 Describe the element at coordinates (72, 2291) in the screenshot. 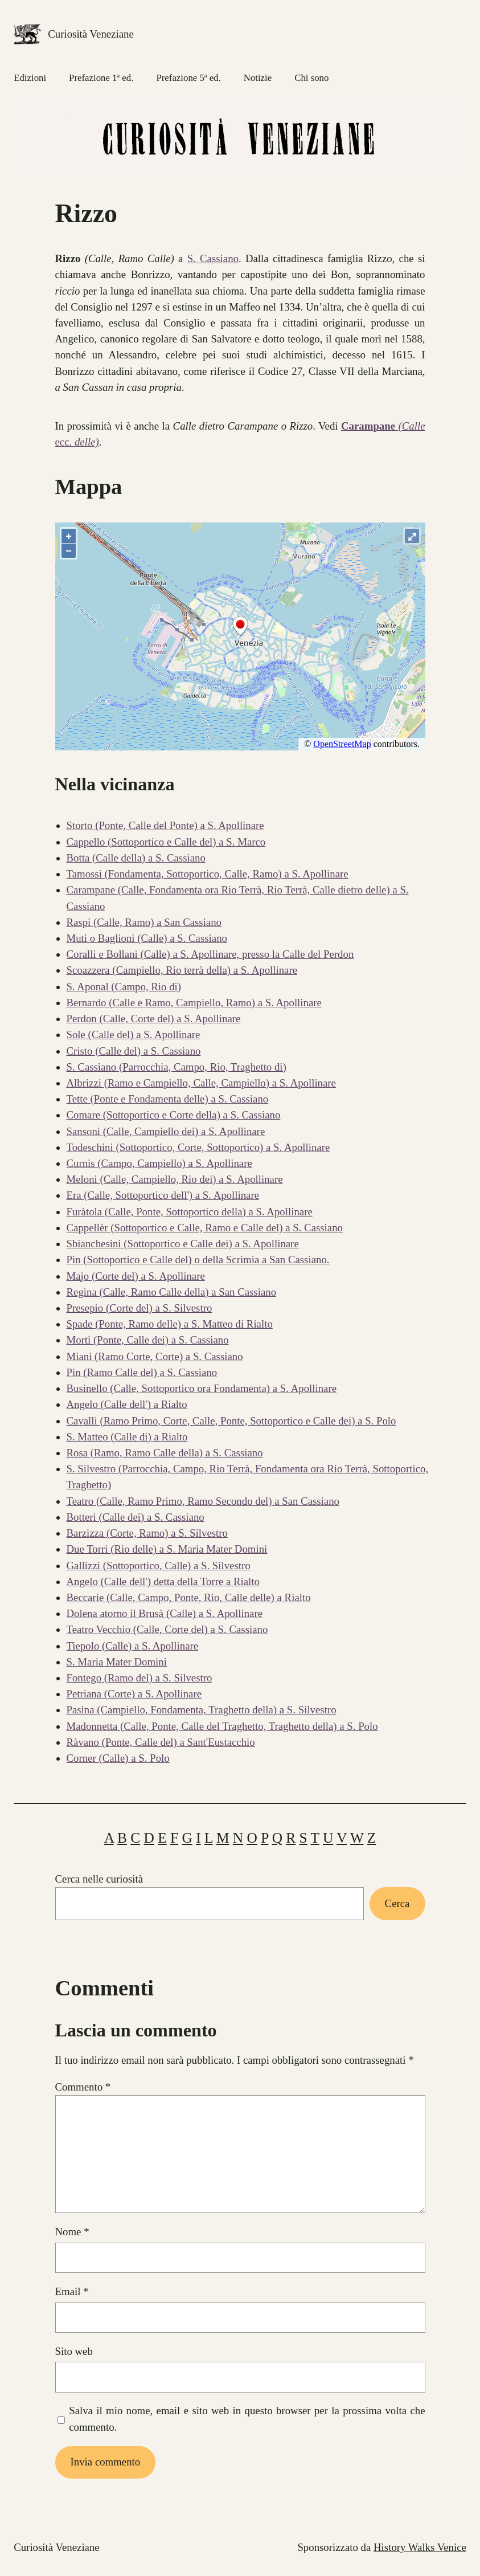

I see `Email` at that location.